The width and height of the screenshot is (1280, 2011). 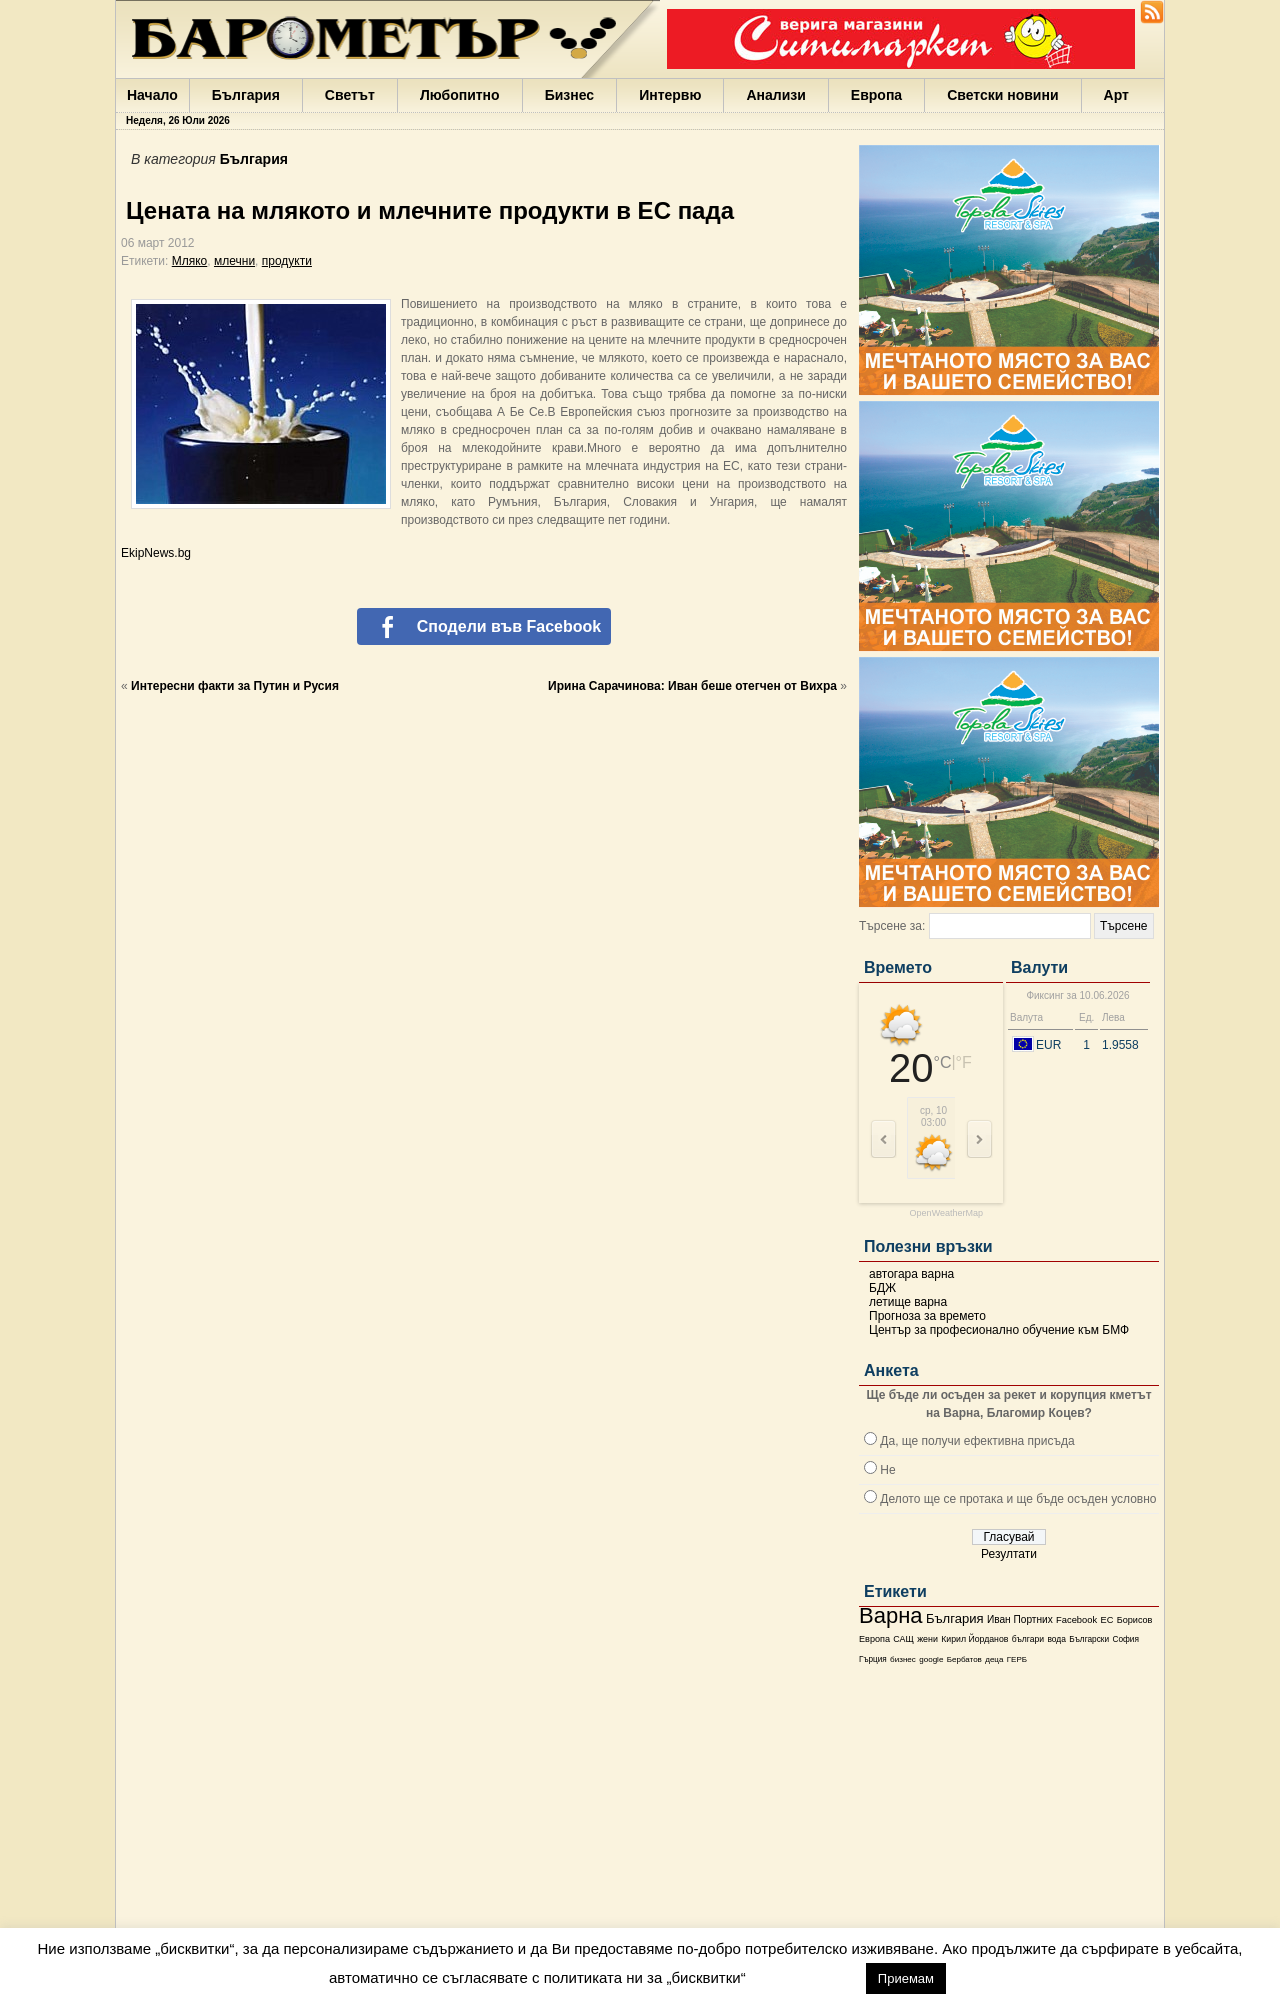 What do you see at coordinates (903, 1639) in the screenshot?
I see `САЩ` at bounding box center [903, 1639].